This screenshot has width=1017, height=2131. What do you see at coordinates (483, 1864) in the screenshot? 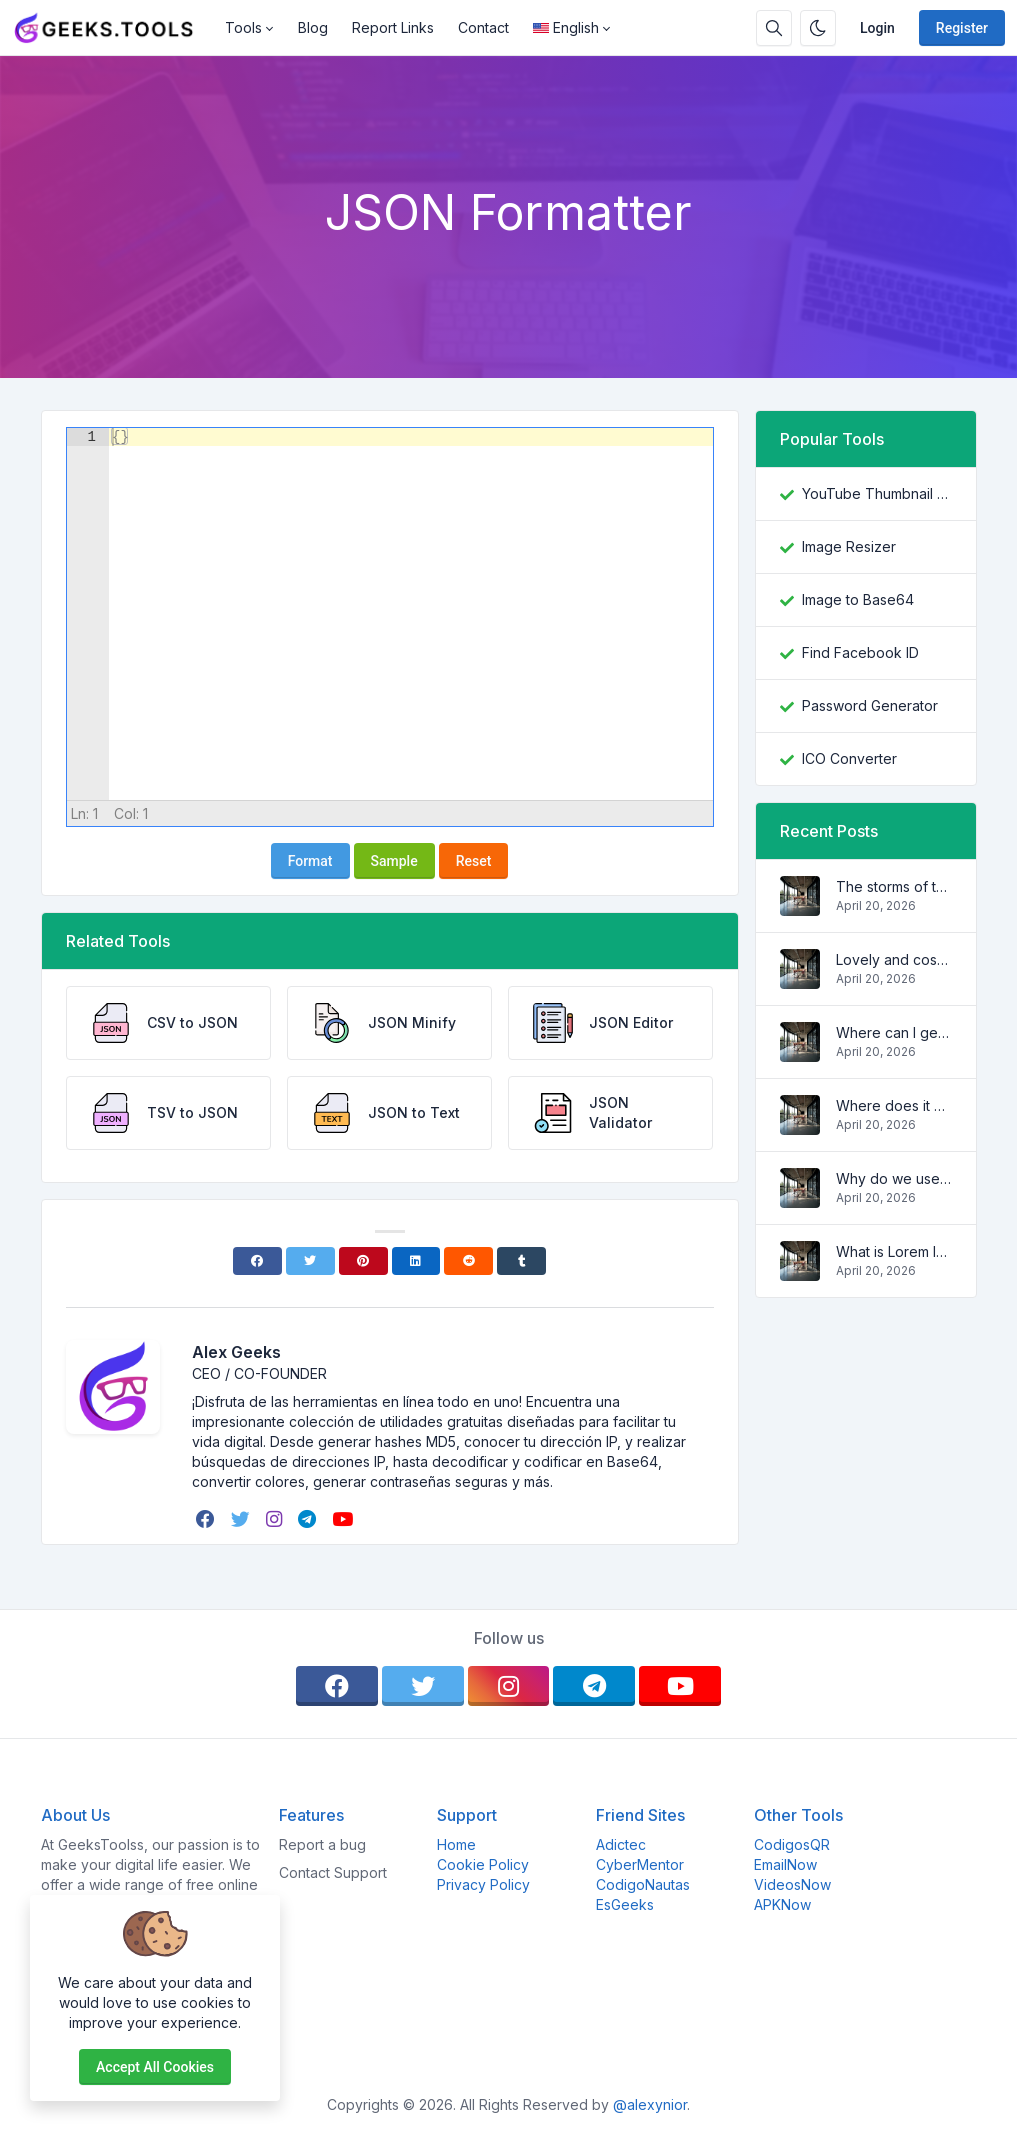
I see `Cookie Policy` at bounding box center [483, 1864].